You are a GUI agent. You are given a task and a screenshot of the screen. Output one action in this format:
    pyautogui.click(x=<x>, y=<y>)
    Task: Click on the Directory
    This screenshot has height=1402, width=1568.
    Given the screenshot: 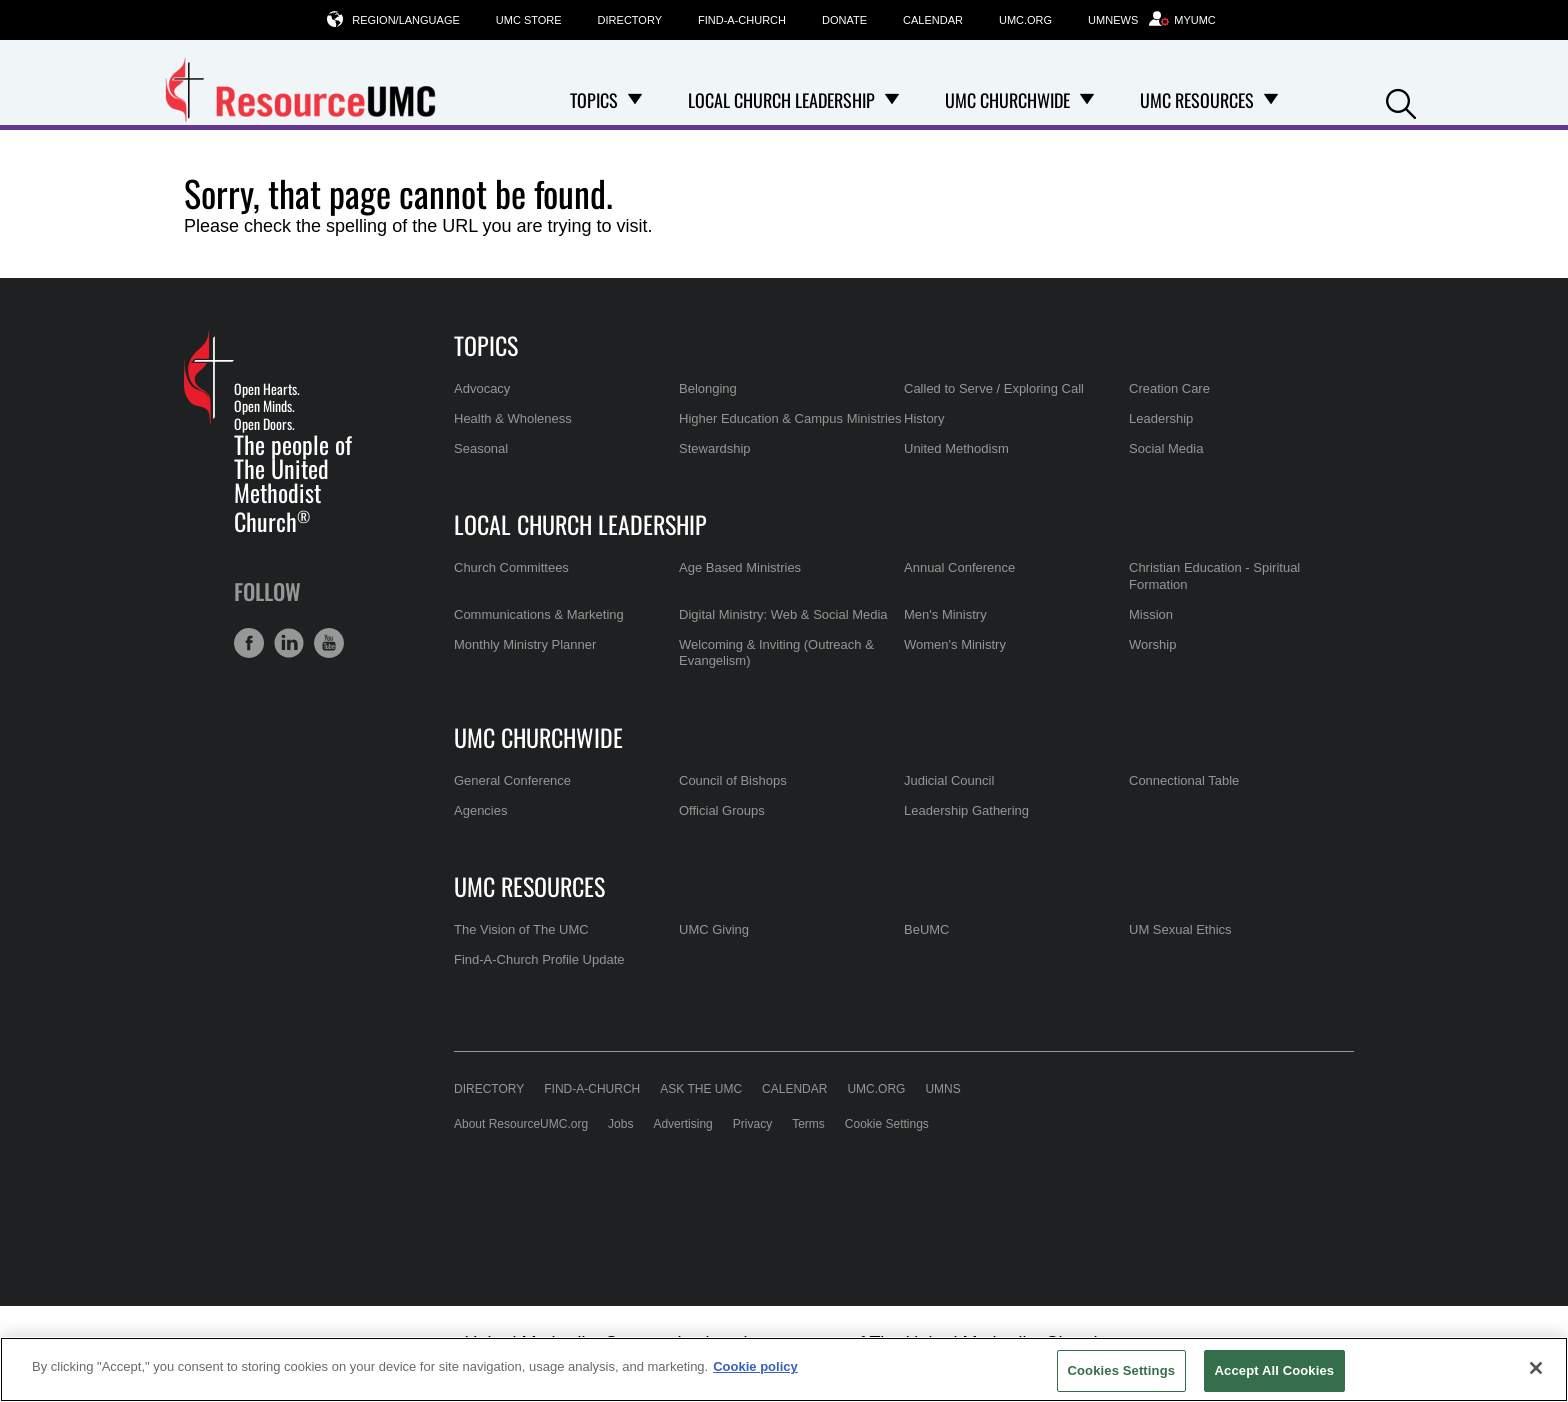 What is the action you would take?
    pyautogui.click(x=630, y=20)
    